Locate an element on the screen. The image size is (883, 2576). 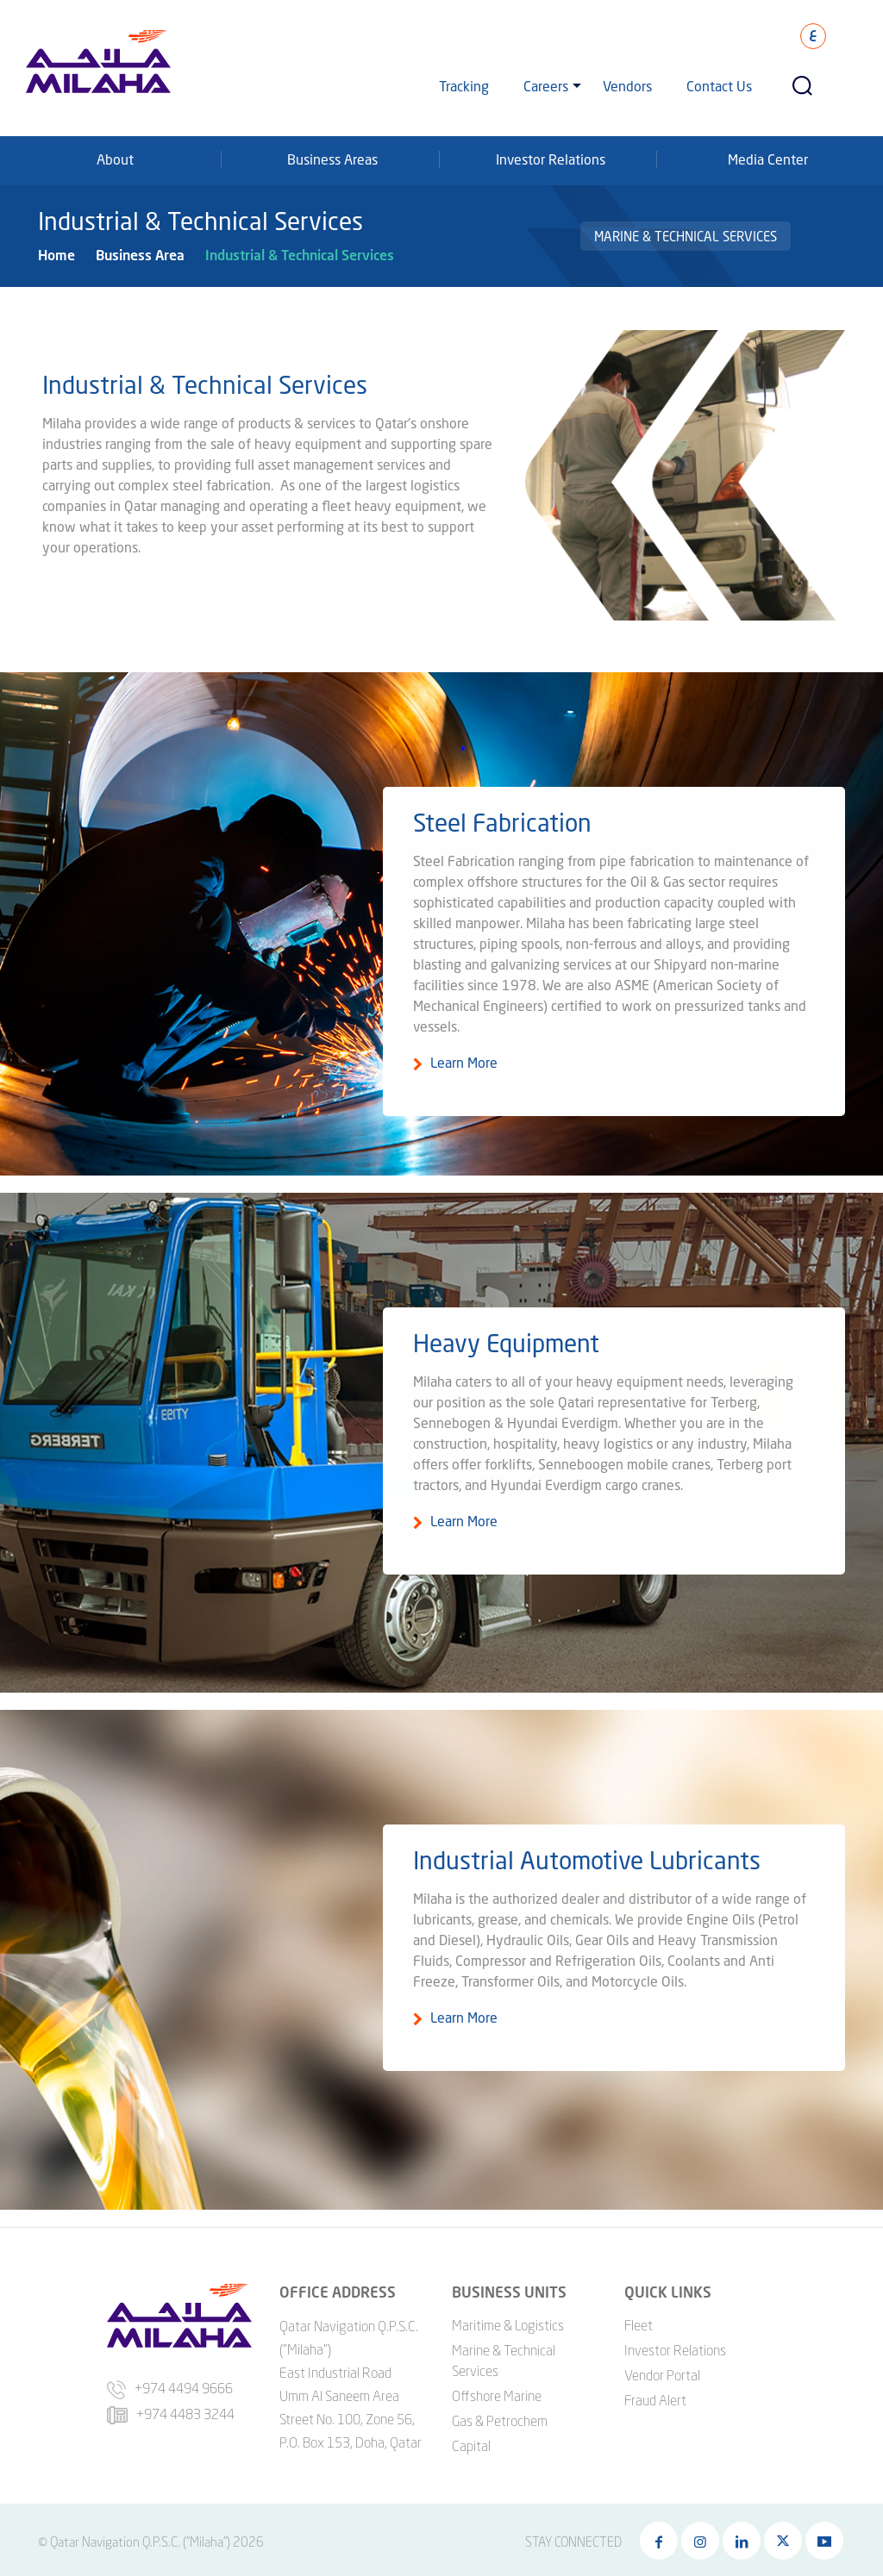
Capital is located at coordinates (471, 2441).